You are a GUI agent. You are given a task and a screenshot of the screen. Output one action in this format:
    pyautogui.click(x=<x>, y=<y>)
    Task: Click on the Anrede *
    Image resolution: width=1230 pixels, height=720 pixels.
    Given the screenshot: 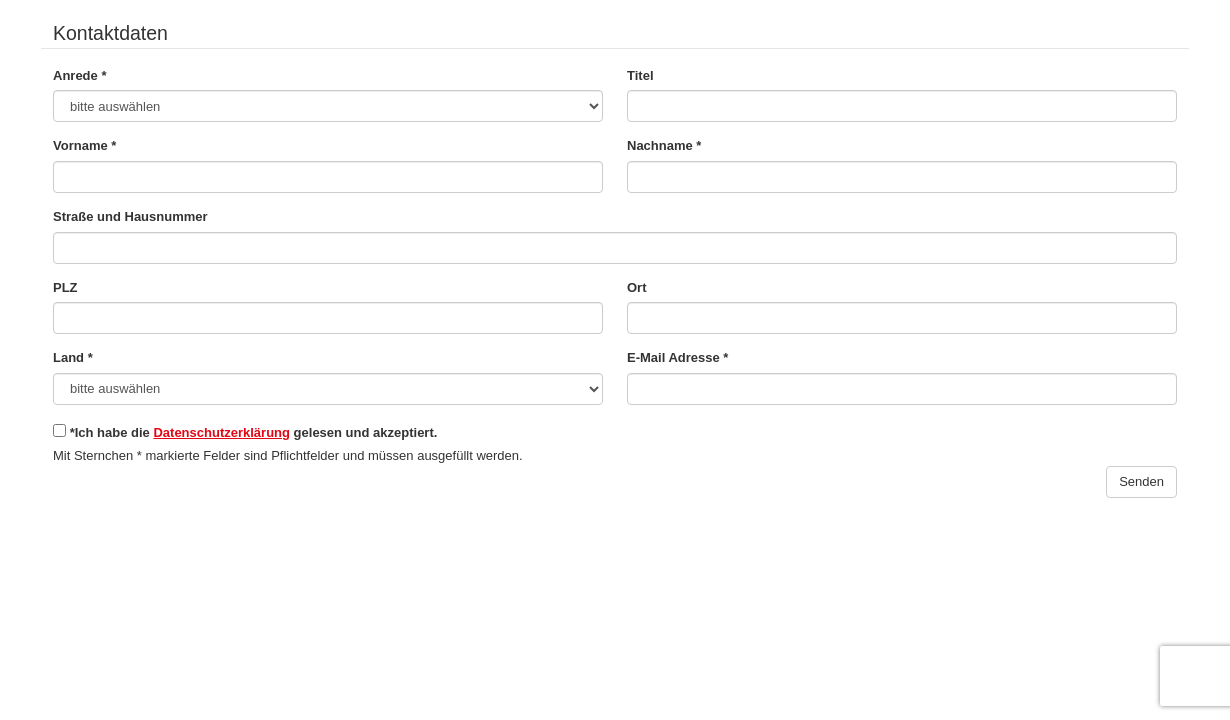 What is the action you would take?
    pyautogui.click(x=79, y=75)
    